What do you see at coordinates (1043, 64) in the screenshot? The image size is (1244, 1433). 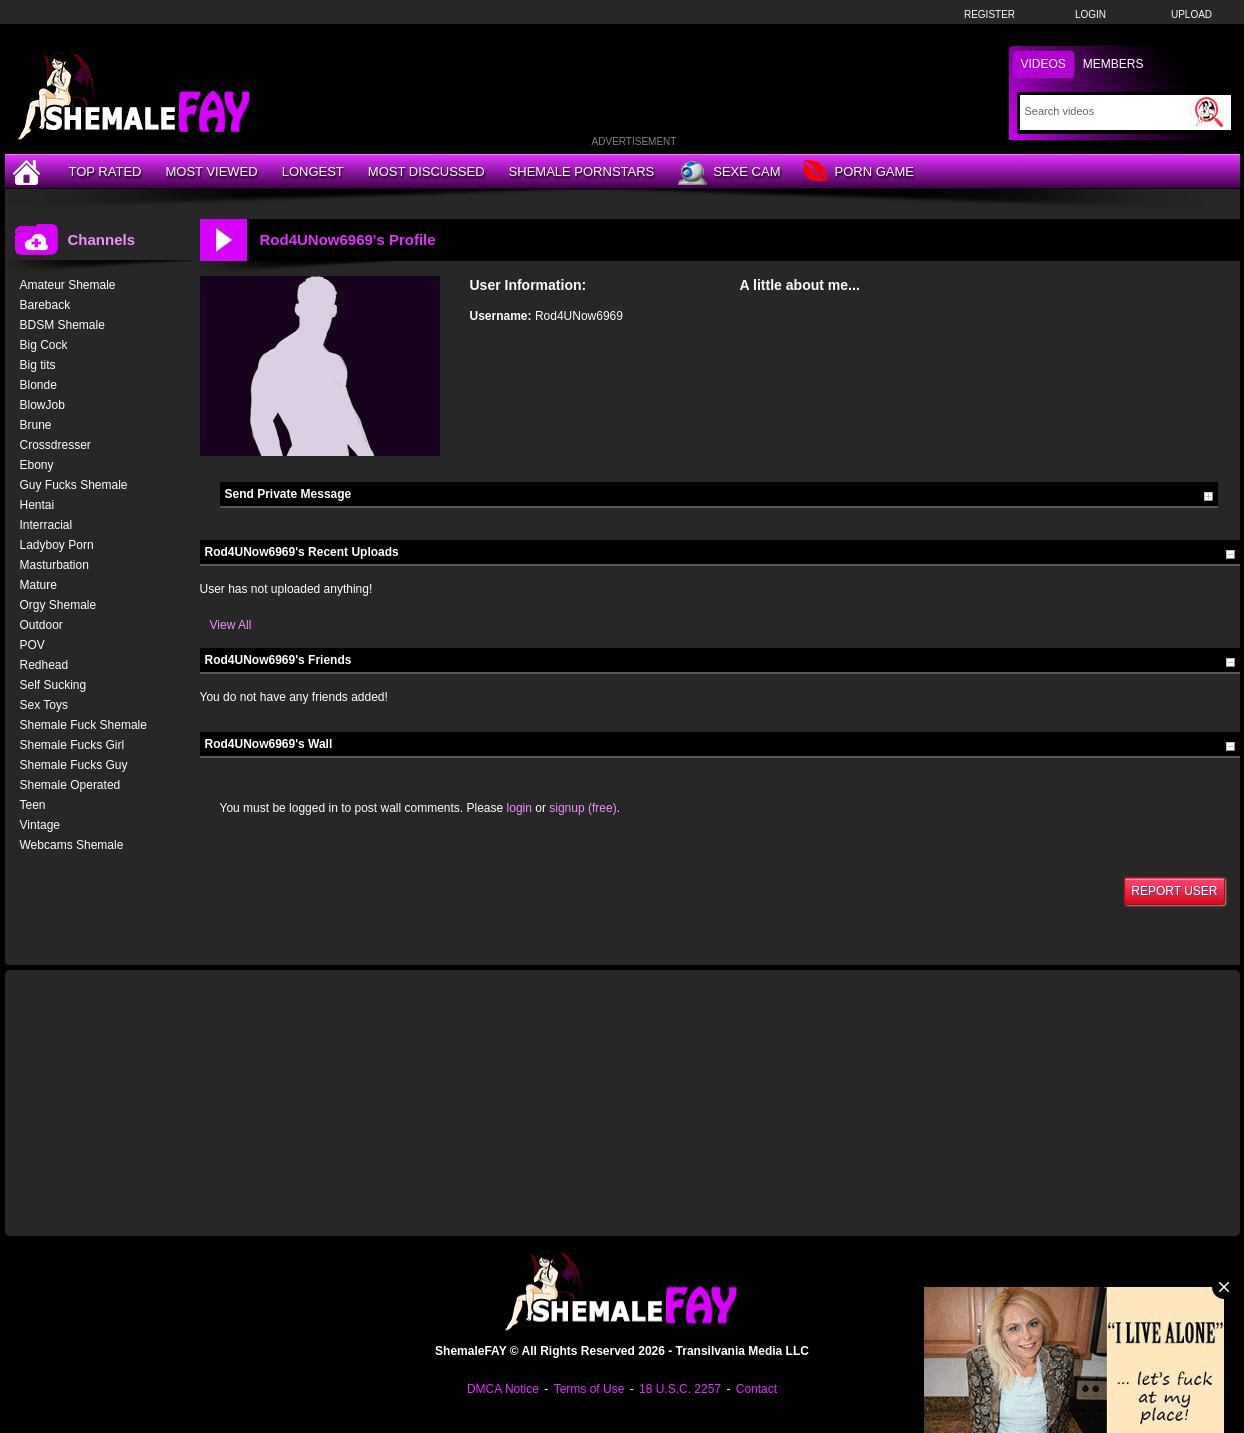 I see `Videos` at bounding box center [1043, 64].